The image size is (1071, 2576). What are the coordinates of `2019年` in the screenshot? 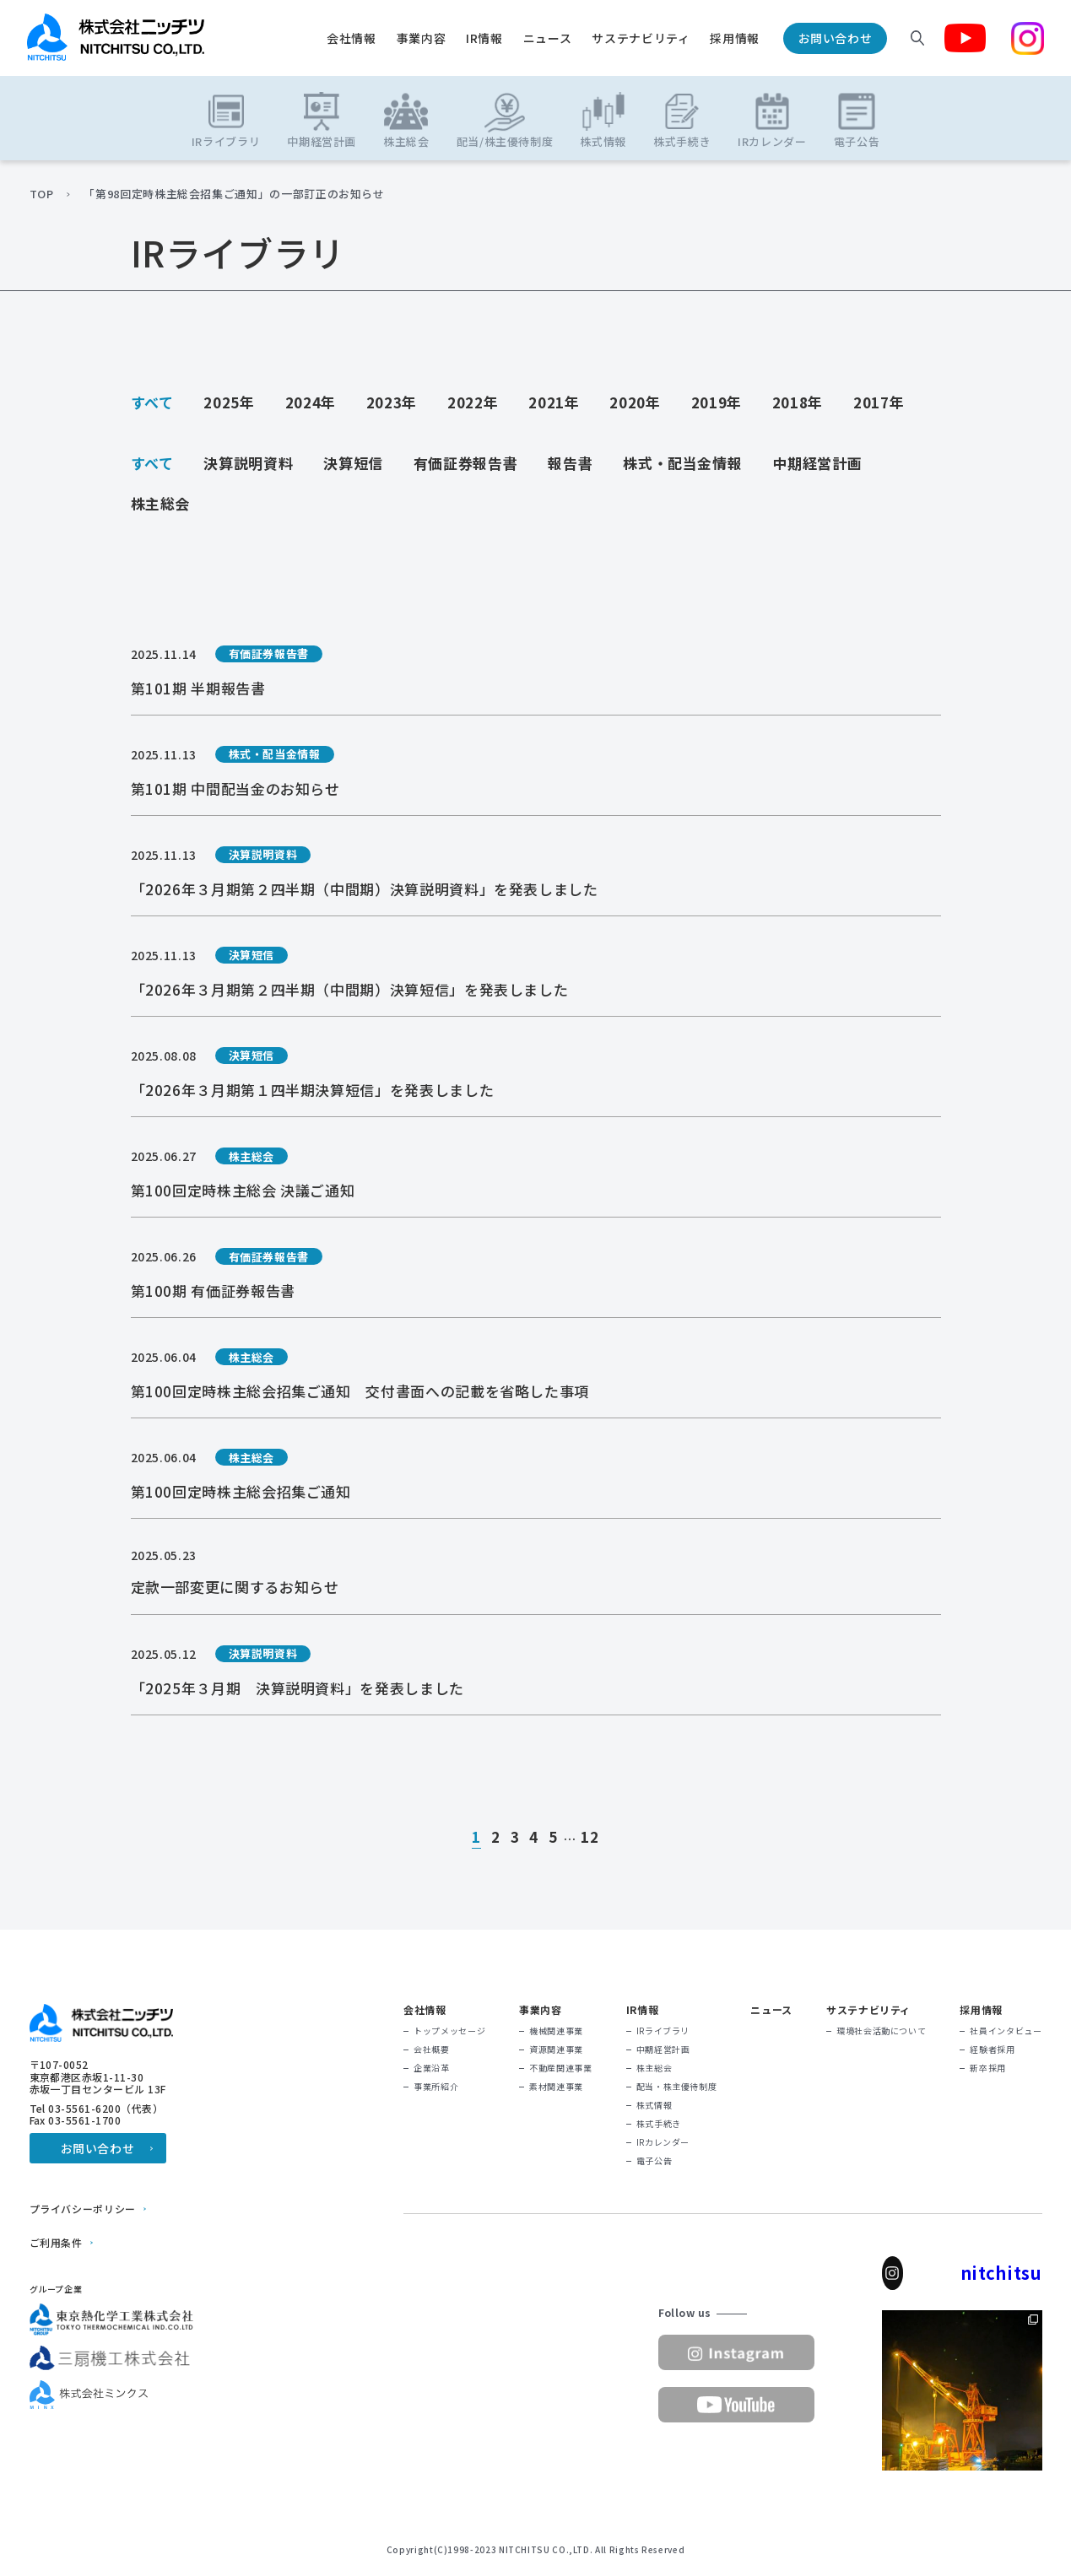 It's located at (716, 402).